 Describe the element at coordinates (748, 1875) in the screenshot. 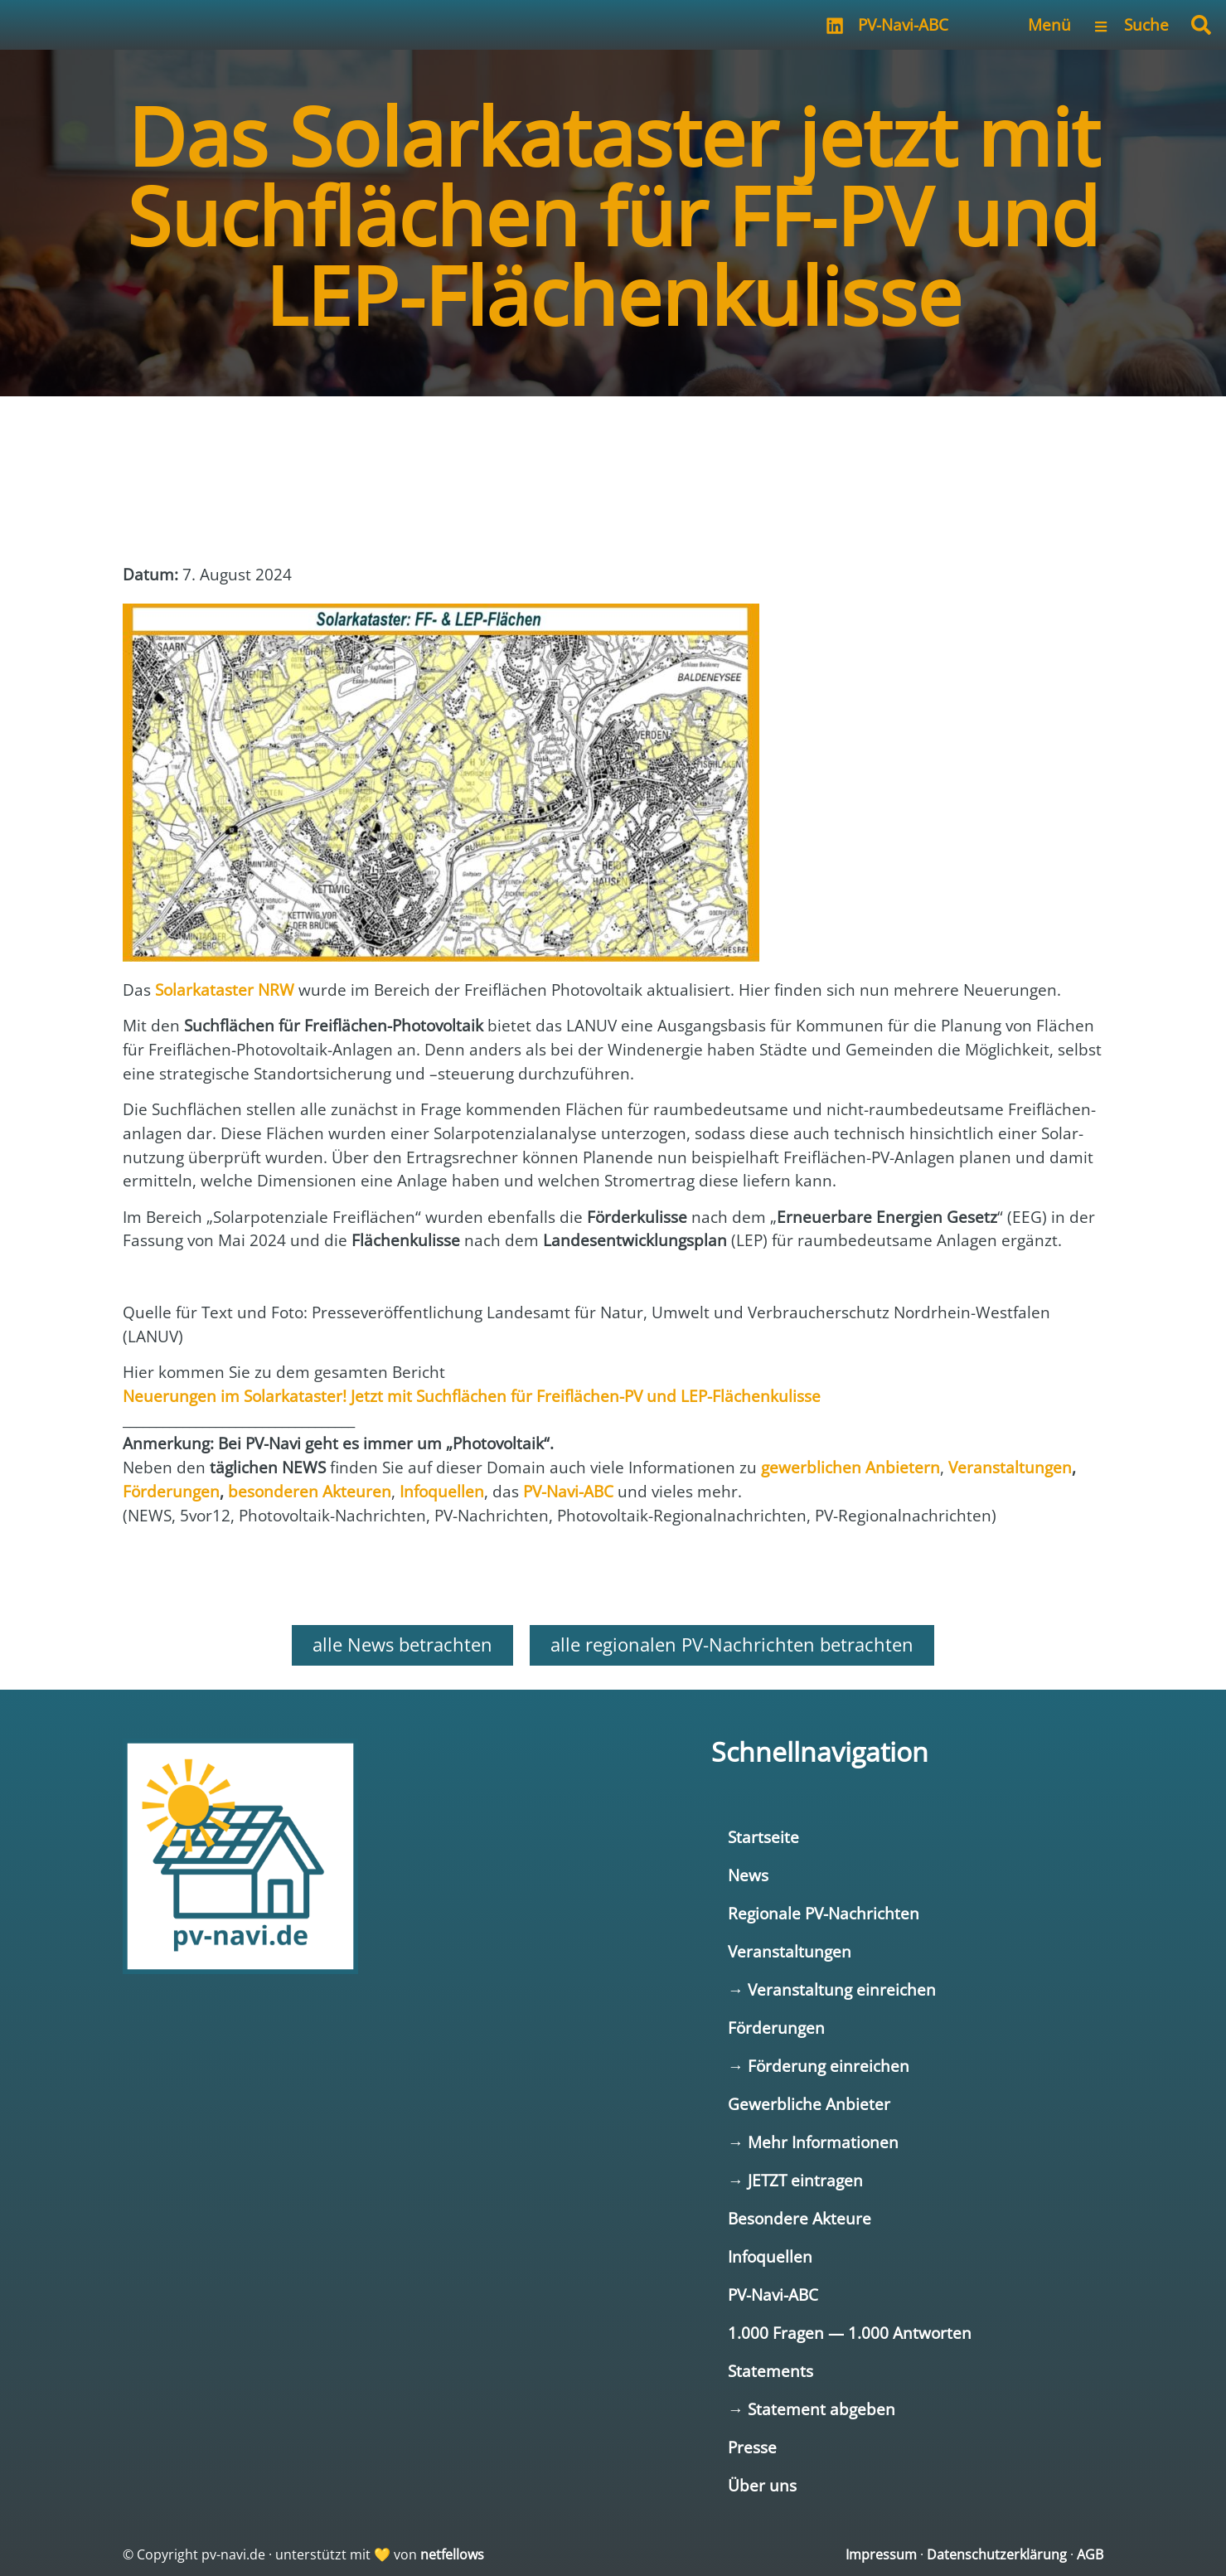

I see `News` at that location.